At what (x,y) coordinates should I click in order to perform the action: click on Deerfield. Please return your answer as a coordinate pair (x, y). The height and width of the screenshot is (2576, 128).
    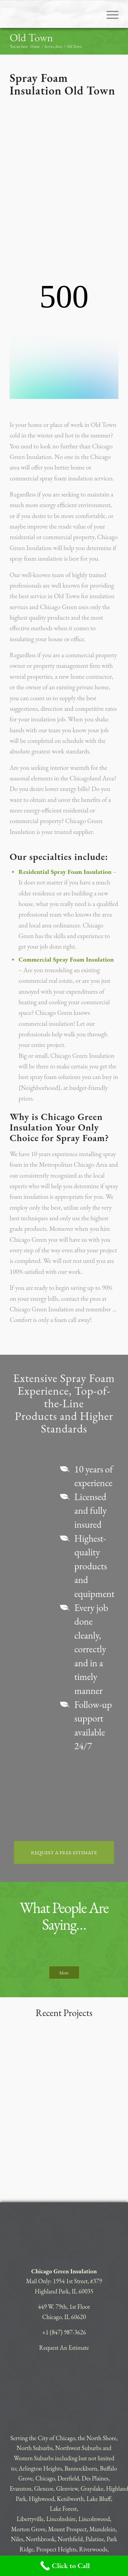
    Looking at the image, I should click on (68, 2413).